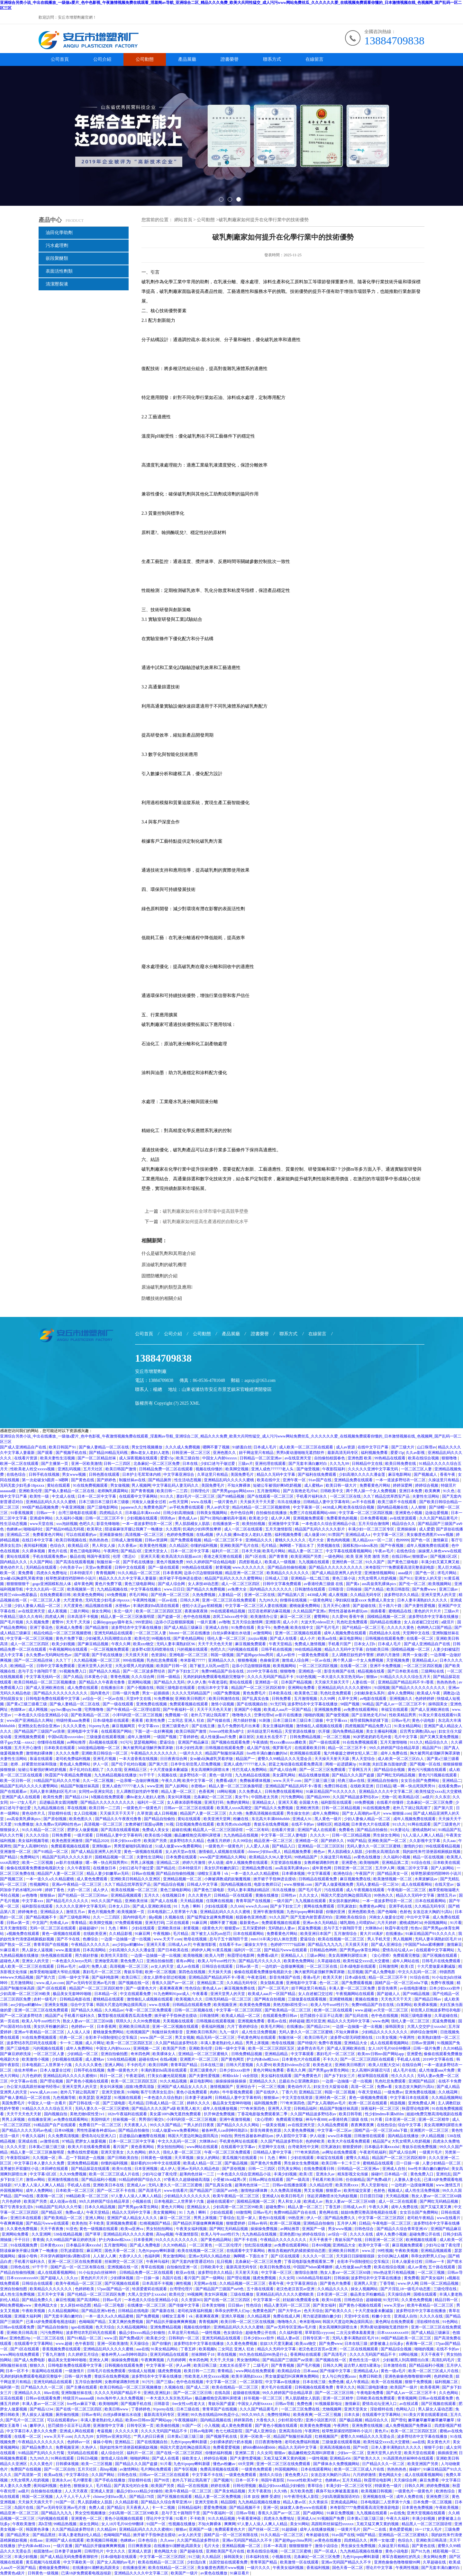 This screenshot has width=463, height=2576. Describe the element at coordinates (173, 1983) in the screenshot. I see `香蕉久久国产av一区二区` at that location.